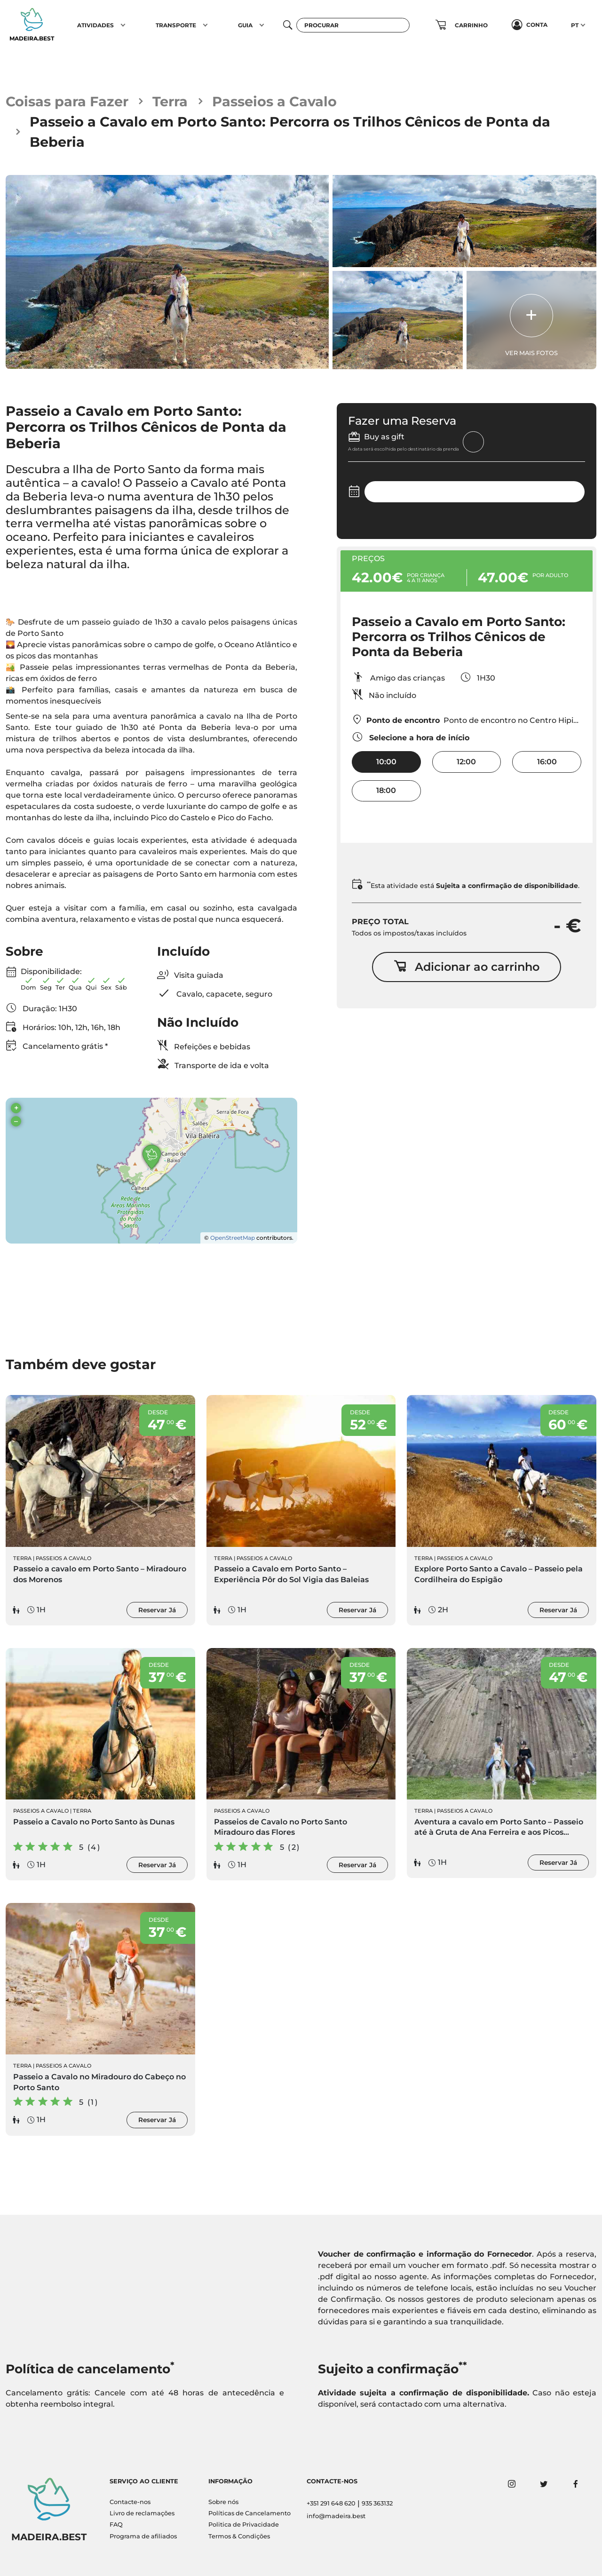 Image resolution: width=602 pixels, height=2576 pixels. Describe the element at coordinates (116, 2524) in the screenshot. I see `FAQ` at that location.